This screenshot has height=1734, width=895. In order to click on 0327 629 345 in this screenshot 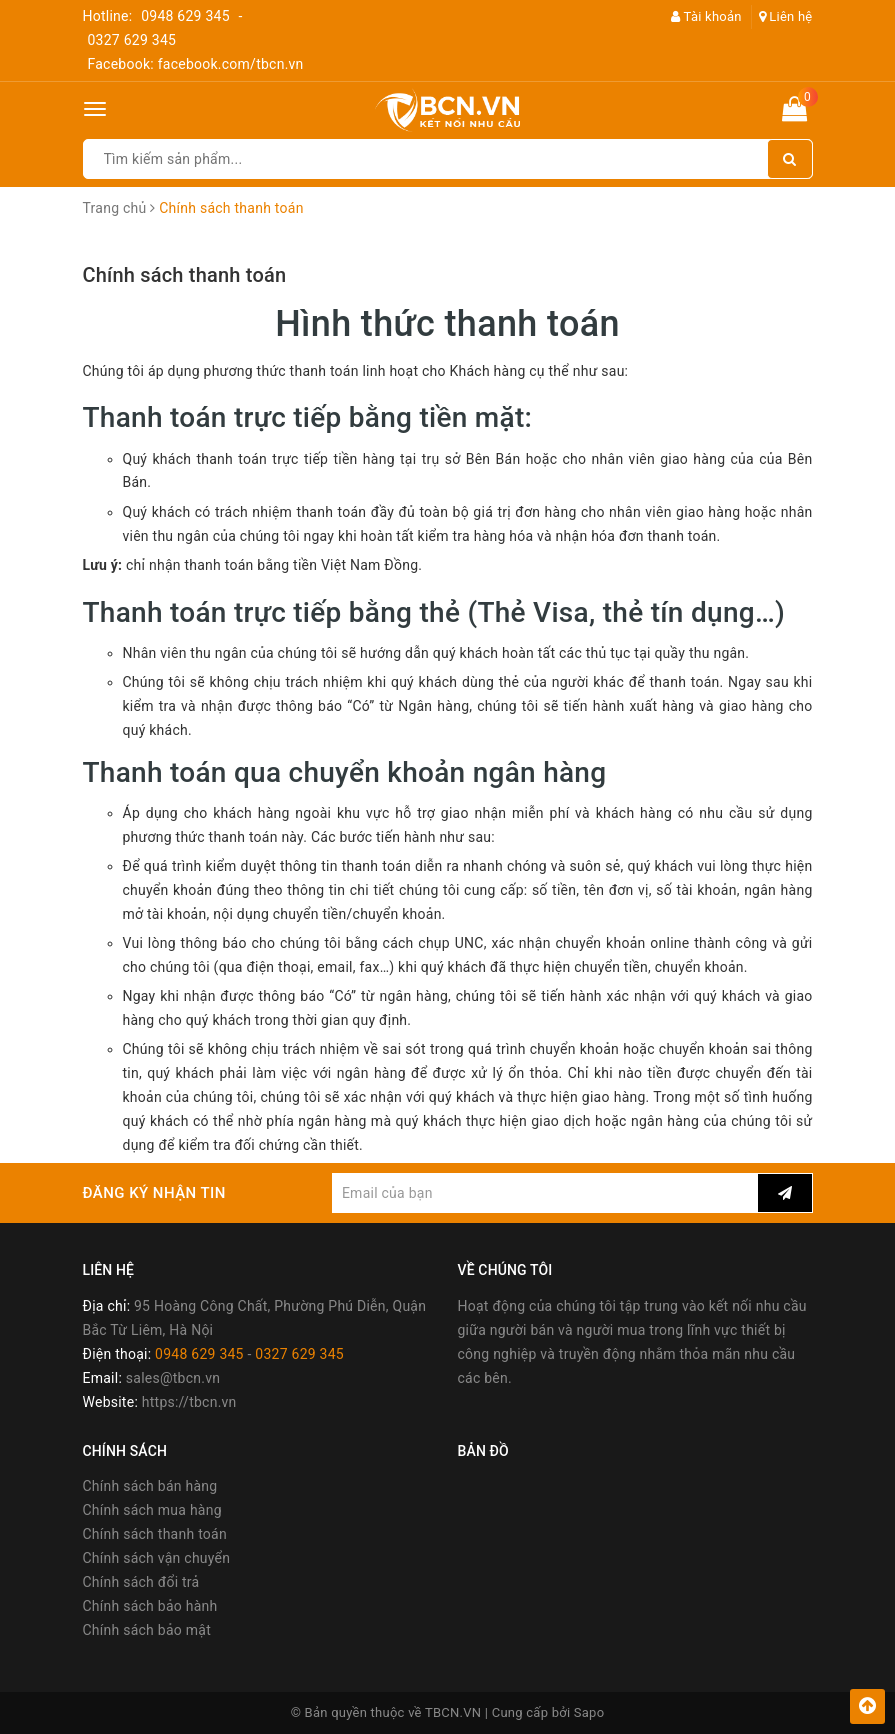, I will do `click(132, 40)`.